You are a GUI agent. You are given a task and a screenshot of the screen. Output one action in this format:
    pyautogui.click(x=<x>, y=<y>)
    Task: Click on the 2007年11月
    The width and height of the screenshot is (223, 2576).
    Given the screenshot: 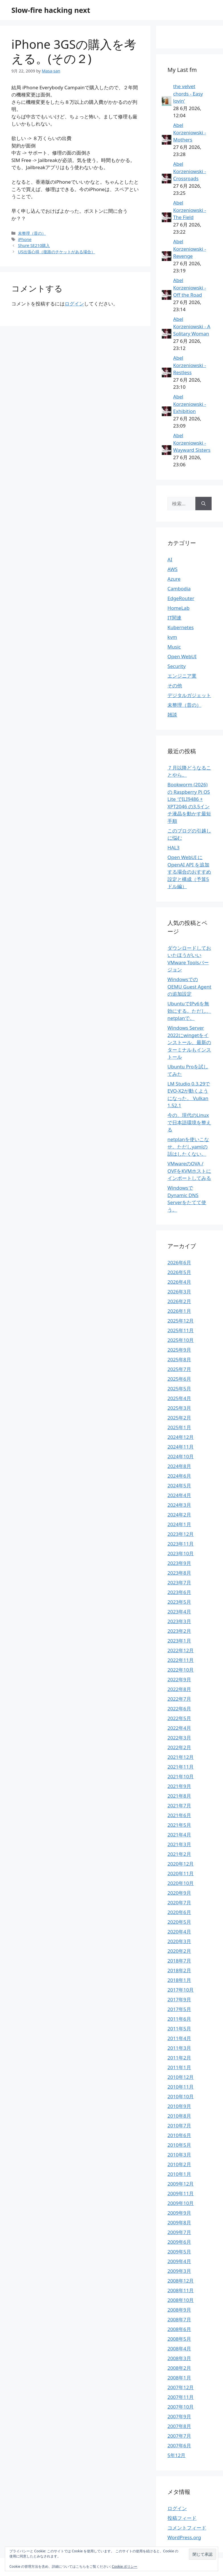 What is the action you would take?
    pyautogui.click(x=180, y=2397)
    